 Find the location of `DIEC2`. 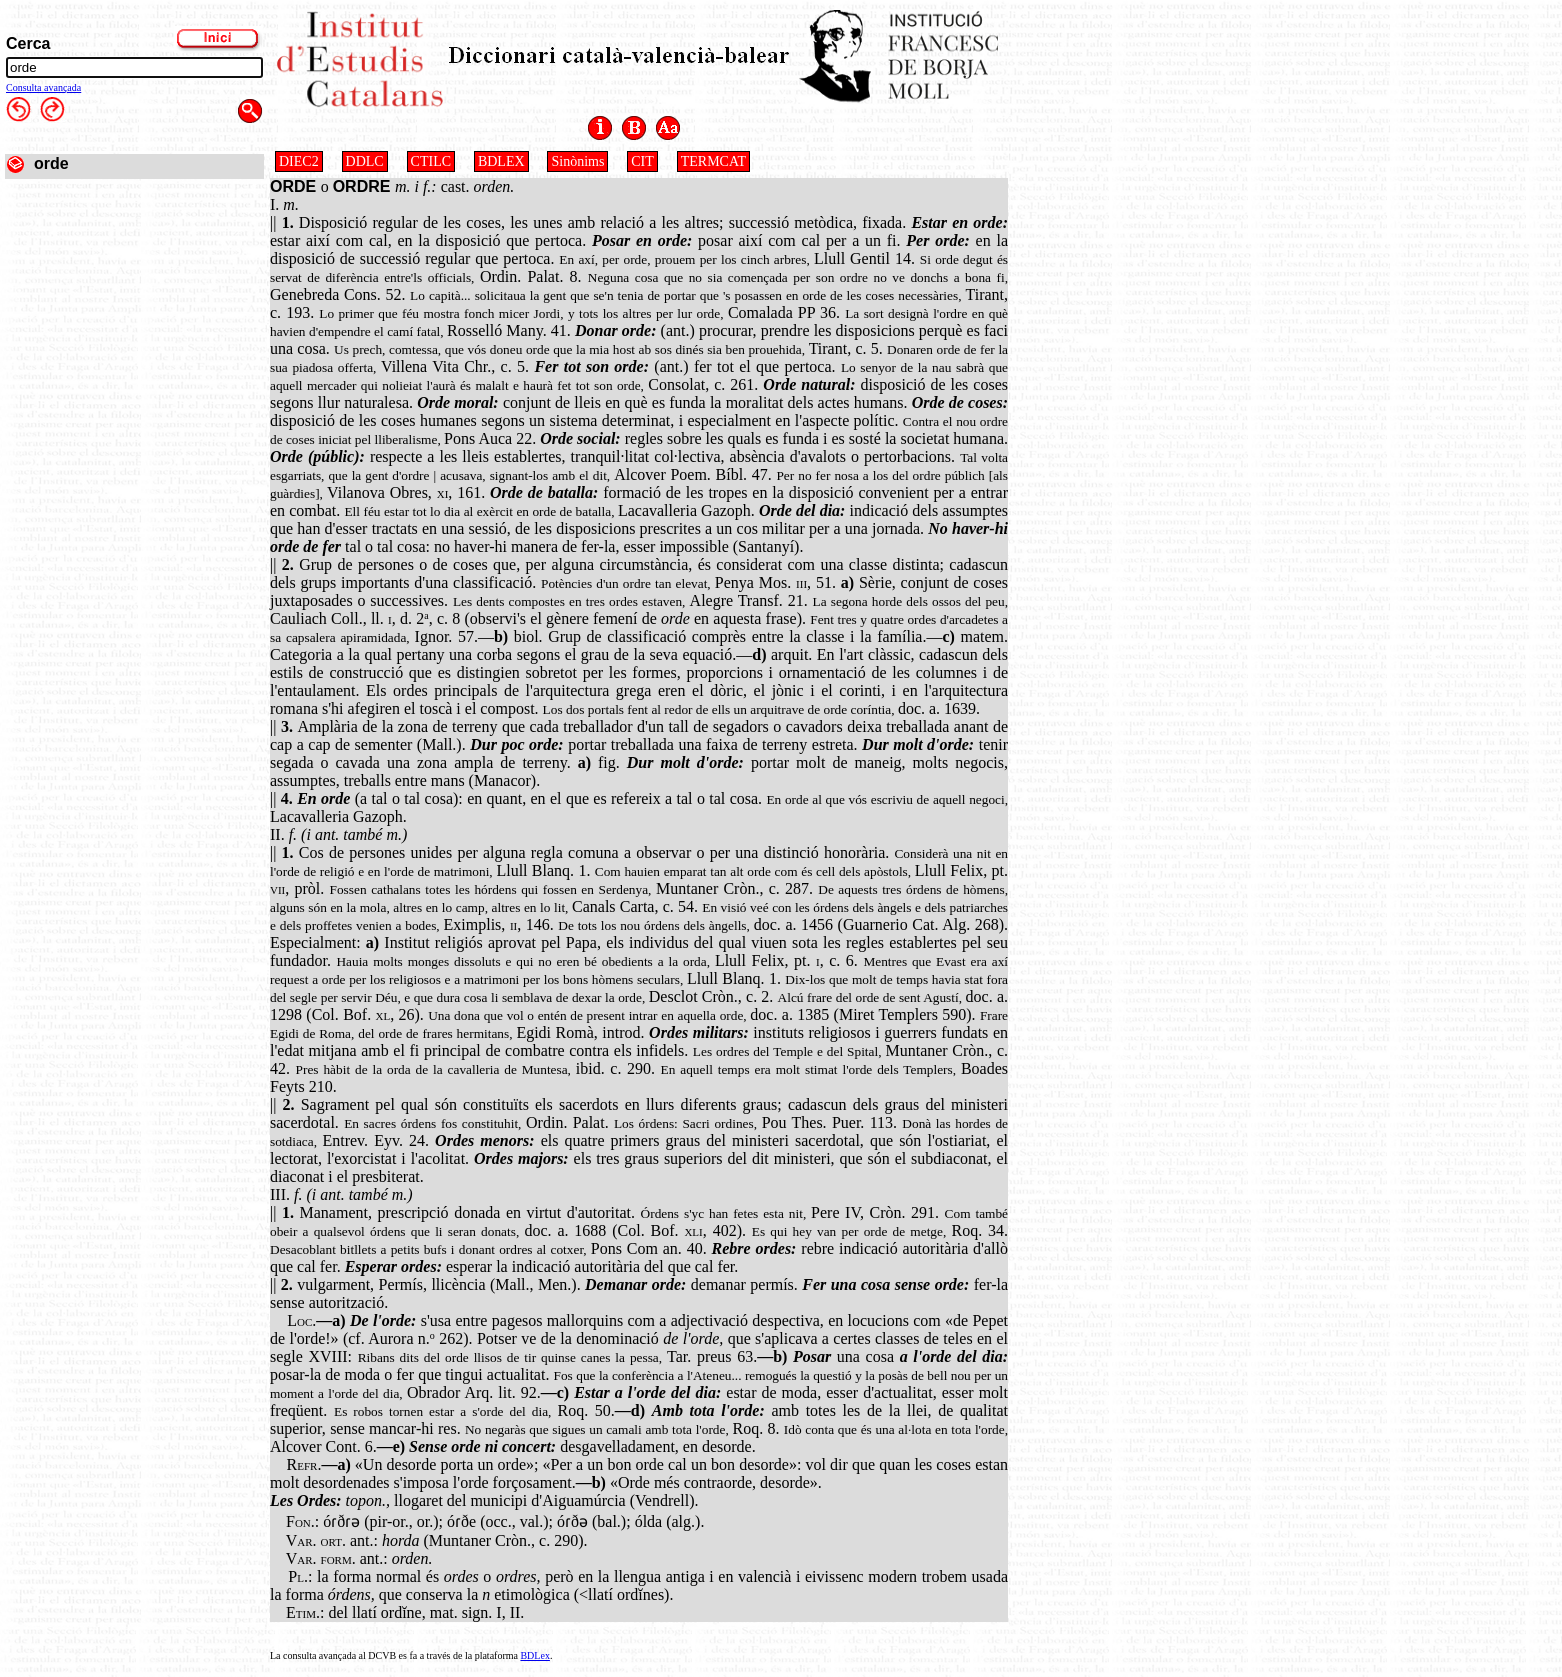

DIEC2 is located at coordinates (299, 161).